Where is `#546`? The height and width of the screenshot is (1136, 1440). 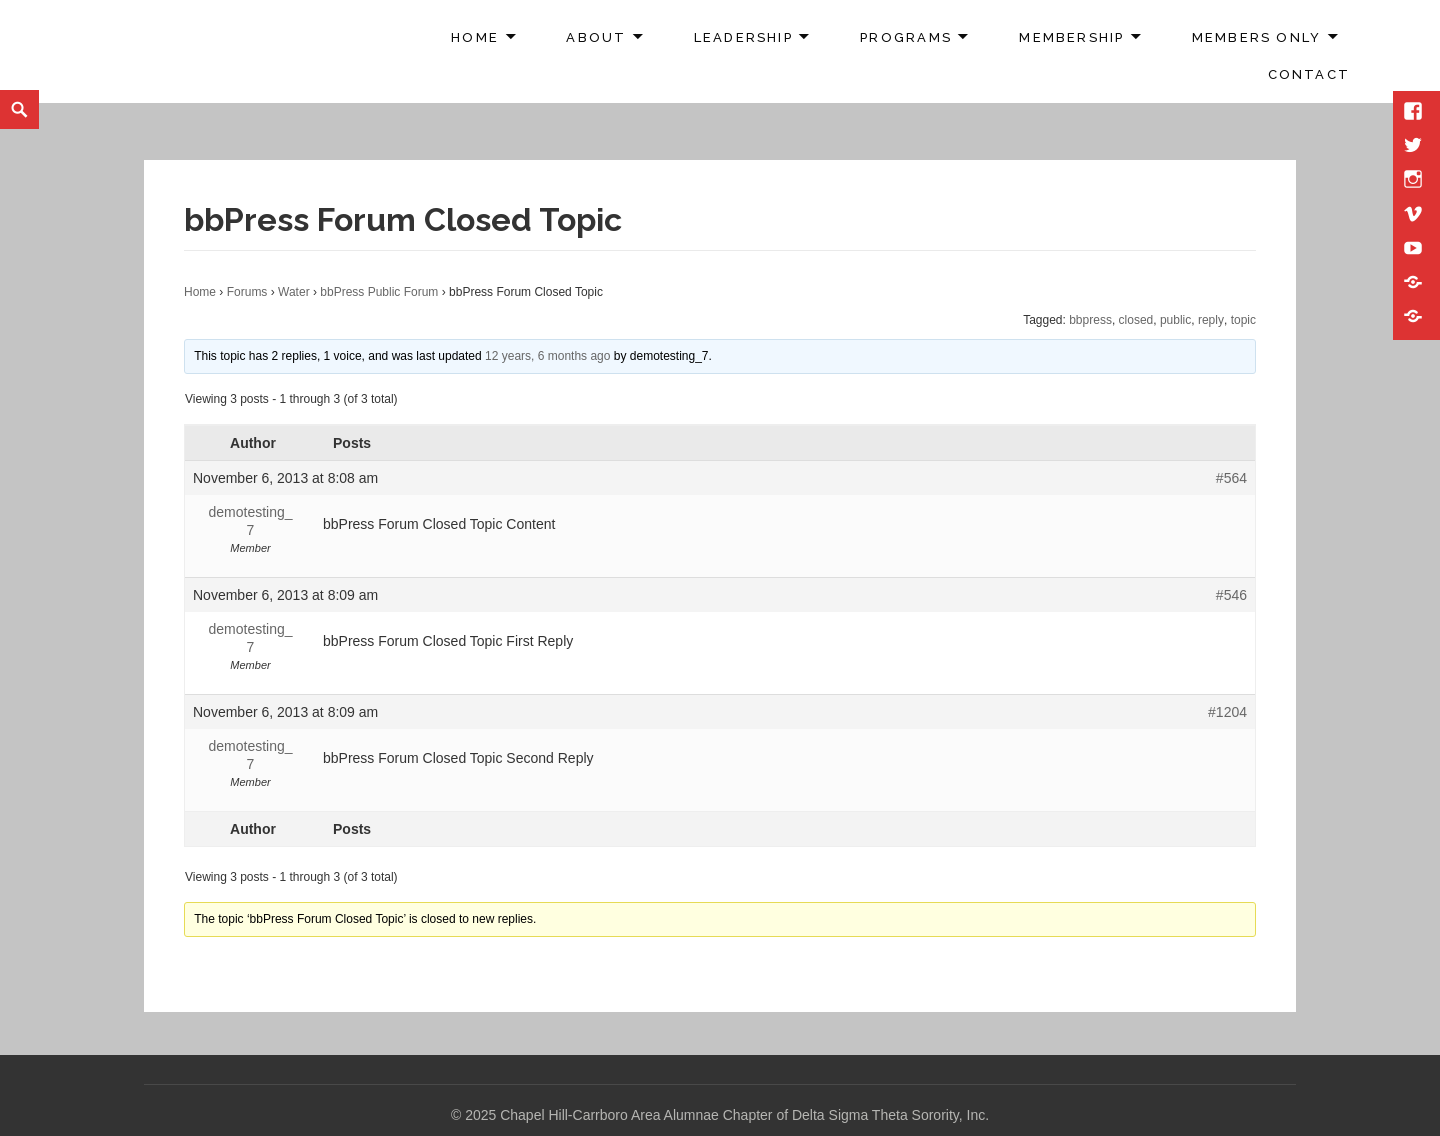 #546 is located at coordinates (1231, 595).